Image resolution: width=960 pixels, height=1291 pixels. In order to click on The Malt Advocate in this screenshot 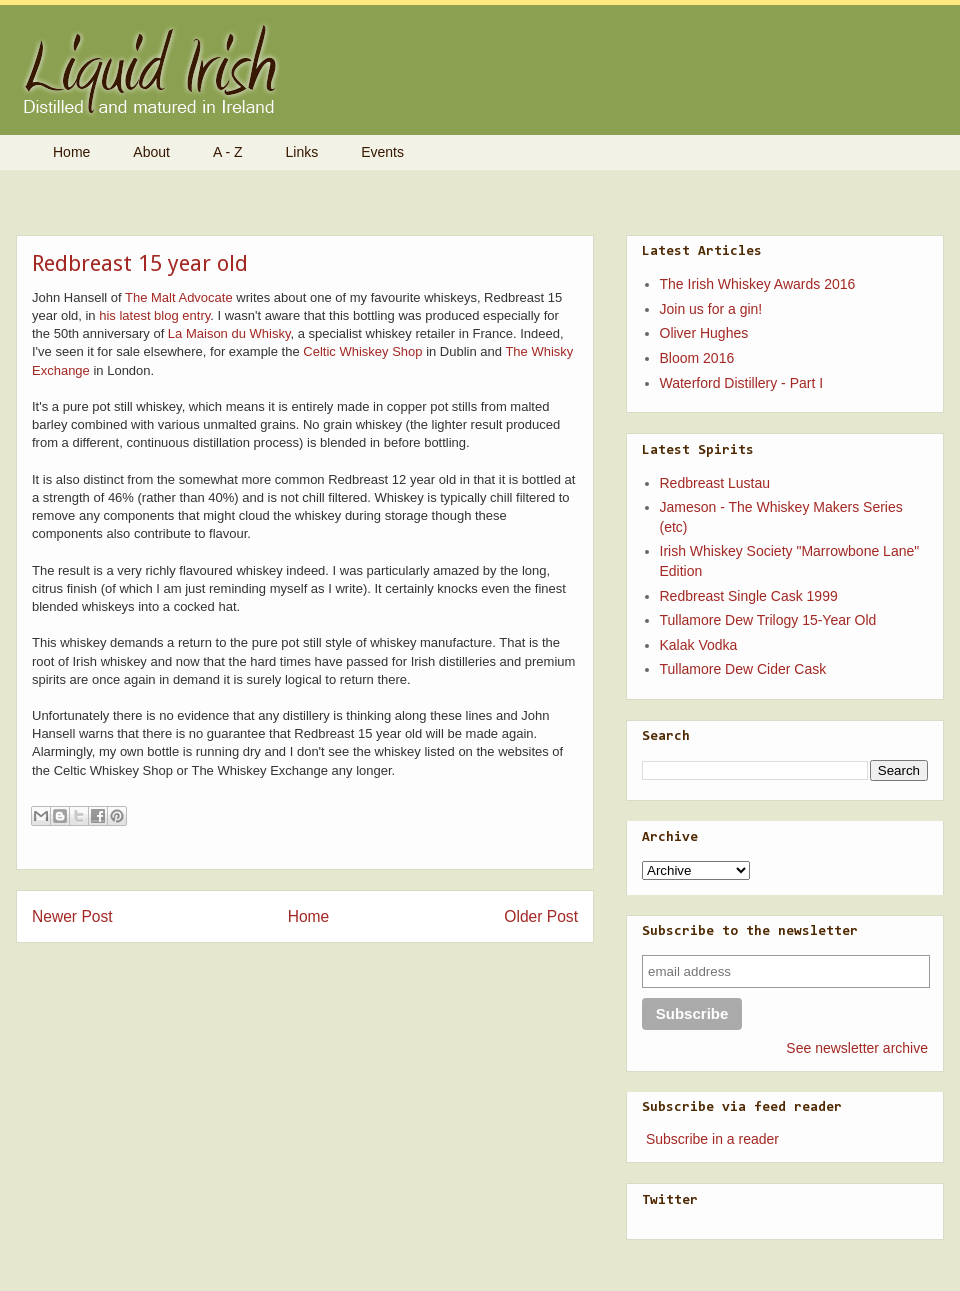, I will do `click(179, 297)`.